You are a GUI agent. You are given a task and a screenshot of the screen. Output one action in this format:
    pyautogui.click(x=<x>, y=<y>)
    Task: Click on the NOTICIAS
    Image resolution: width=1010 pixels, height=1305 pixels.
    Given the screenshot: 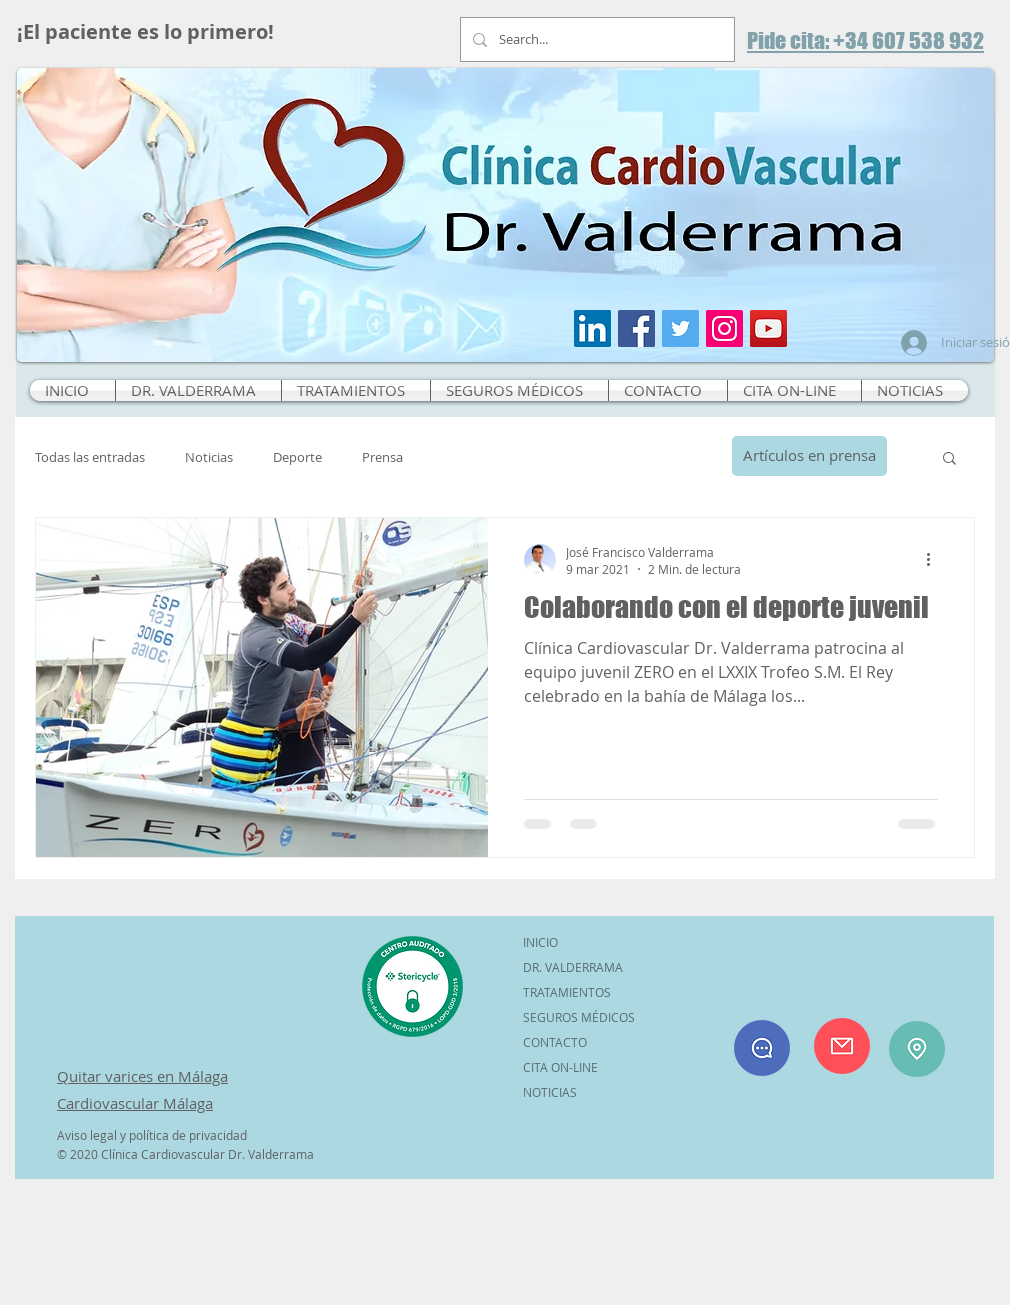 What is the action you would take?
    pyautogui.click(x=550, y=1092)
    